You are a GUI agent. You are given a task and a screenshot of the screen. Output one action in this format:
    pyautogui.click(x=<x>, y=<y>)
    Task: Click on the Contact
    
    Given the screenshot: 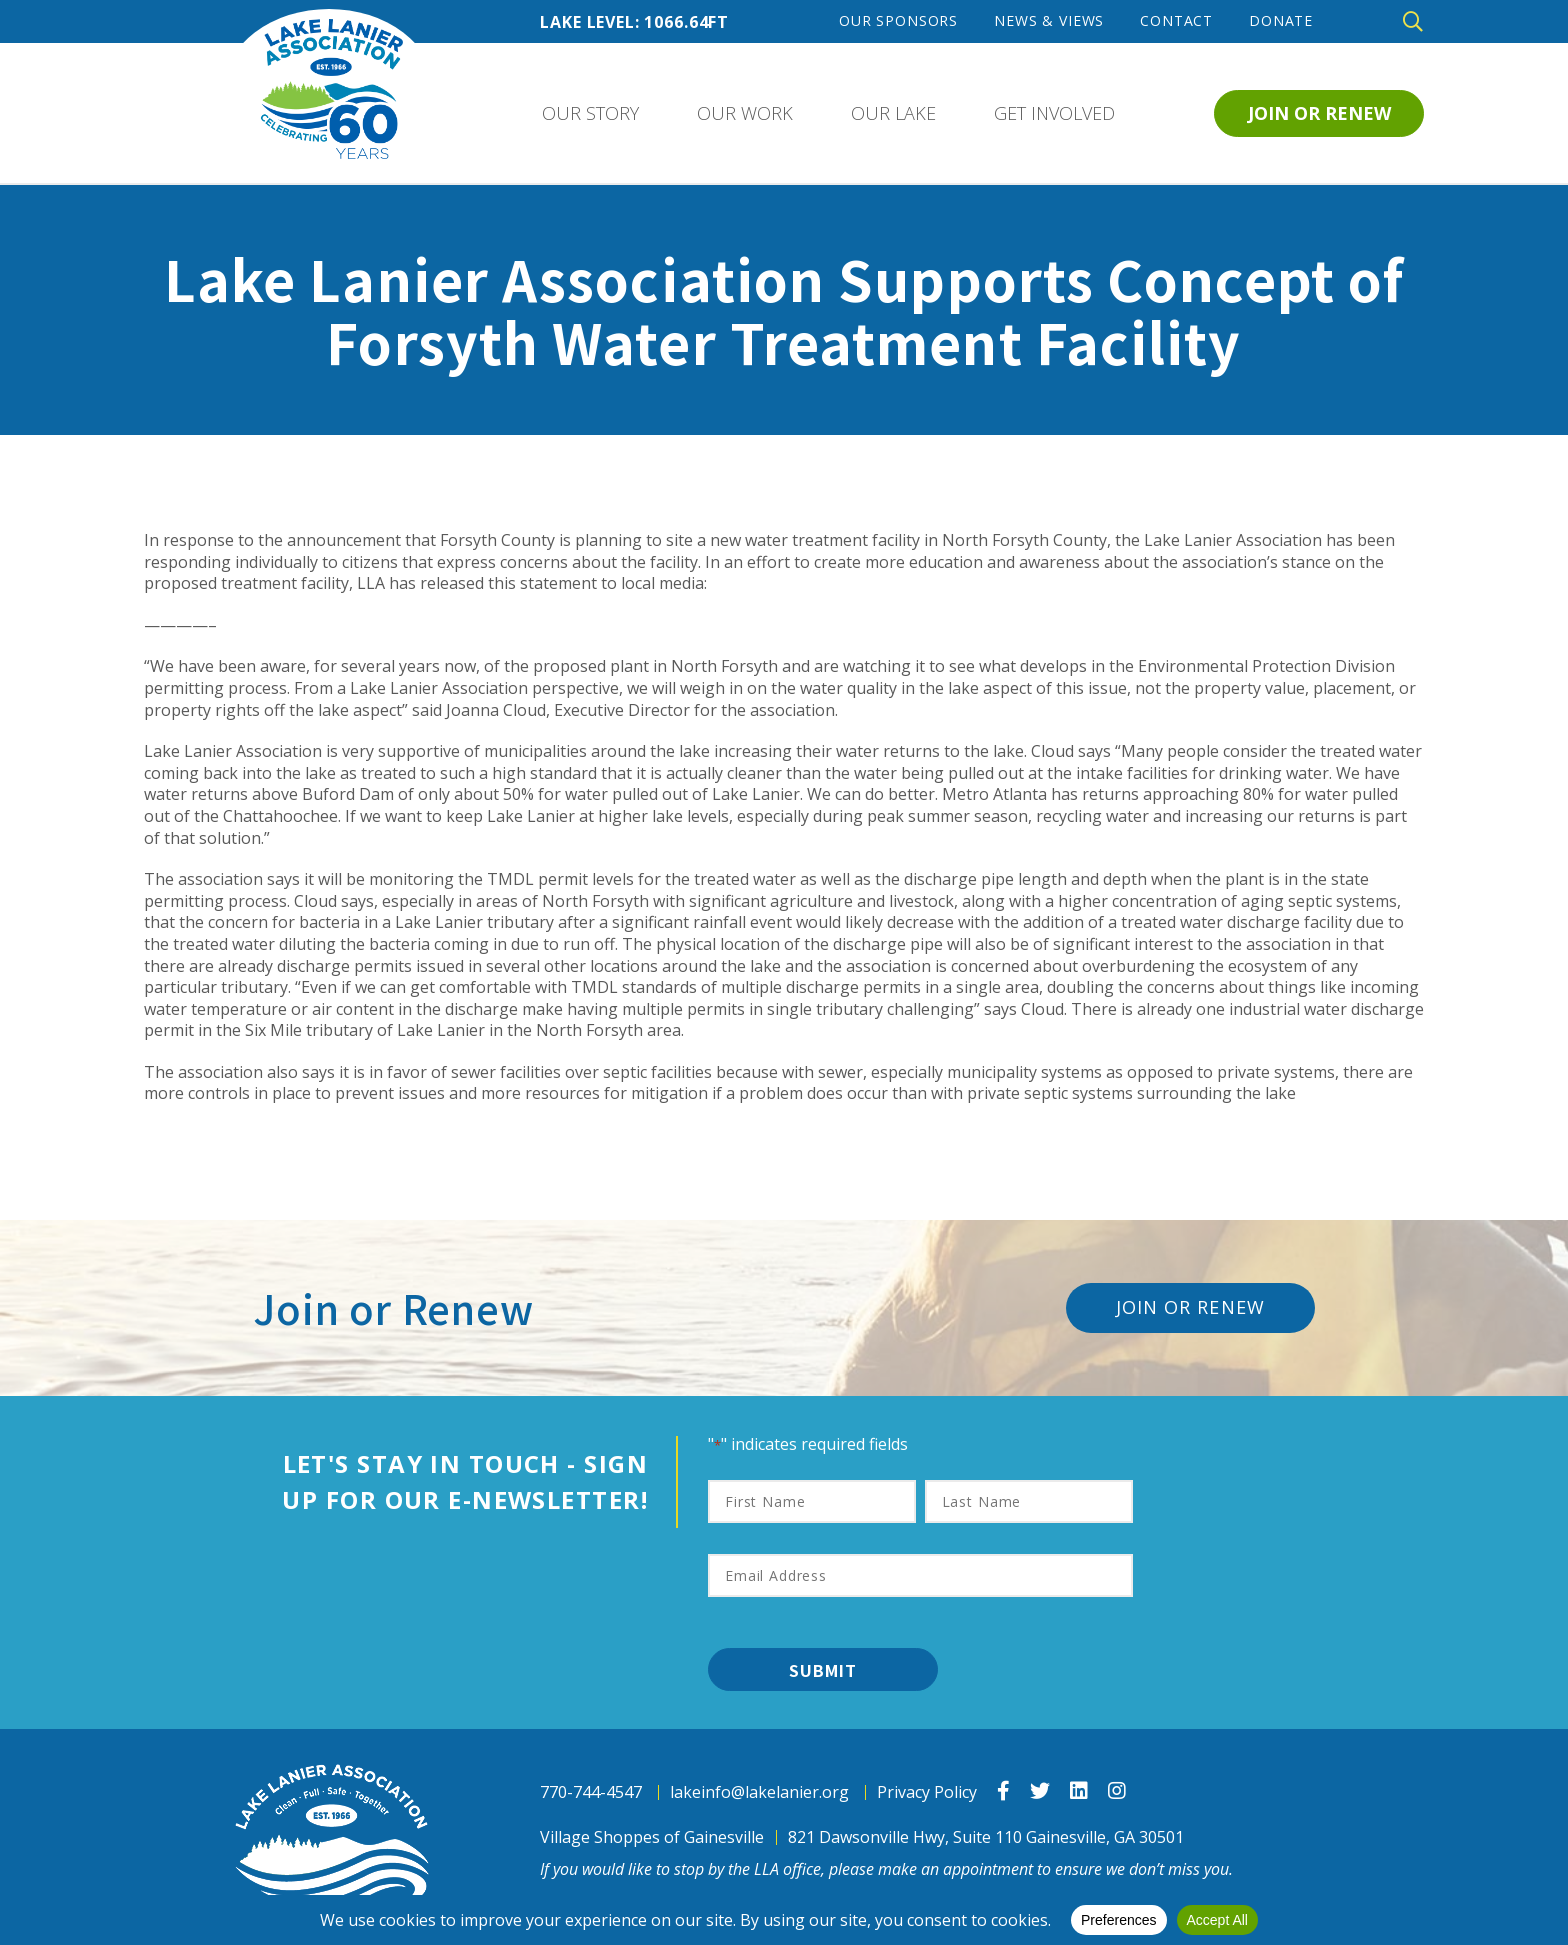 What is the action you would take?
    pyautogui.click(x=1176, y=21)
    